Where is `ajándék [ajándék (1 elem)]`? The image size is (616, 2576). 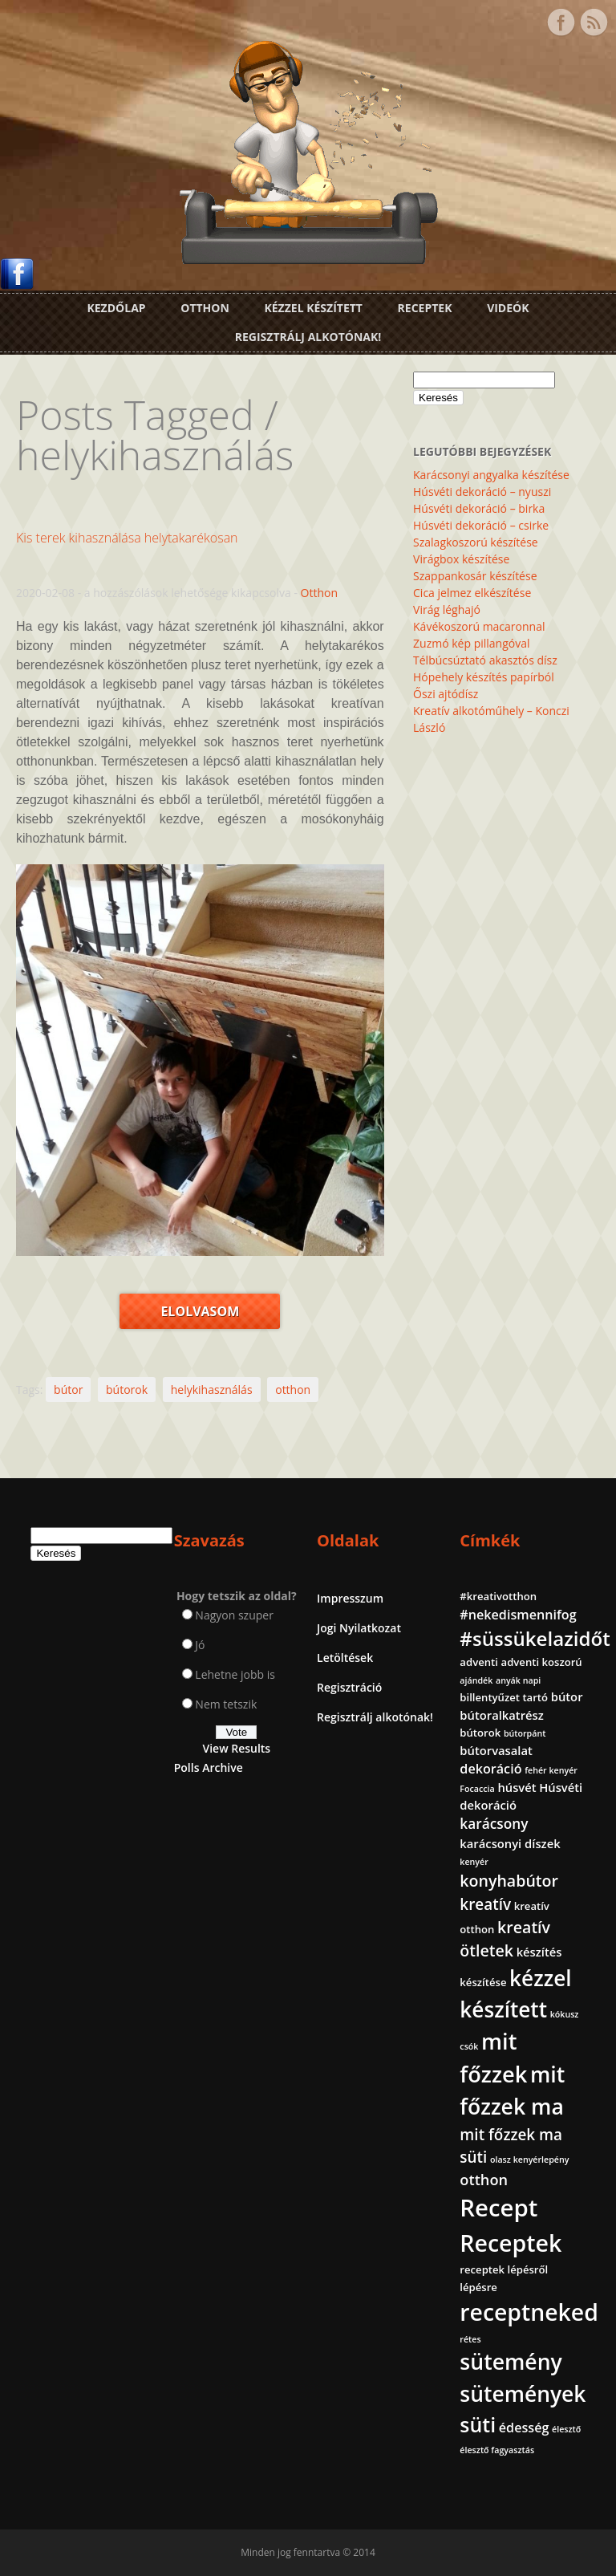
ajándék [ajándék (1 elem)] is located at coordinates (476, 1680).